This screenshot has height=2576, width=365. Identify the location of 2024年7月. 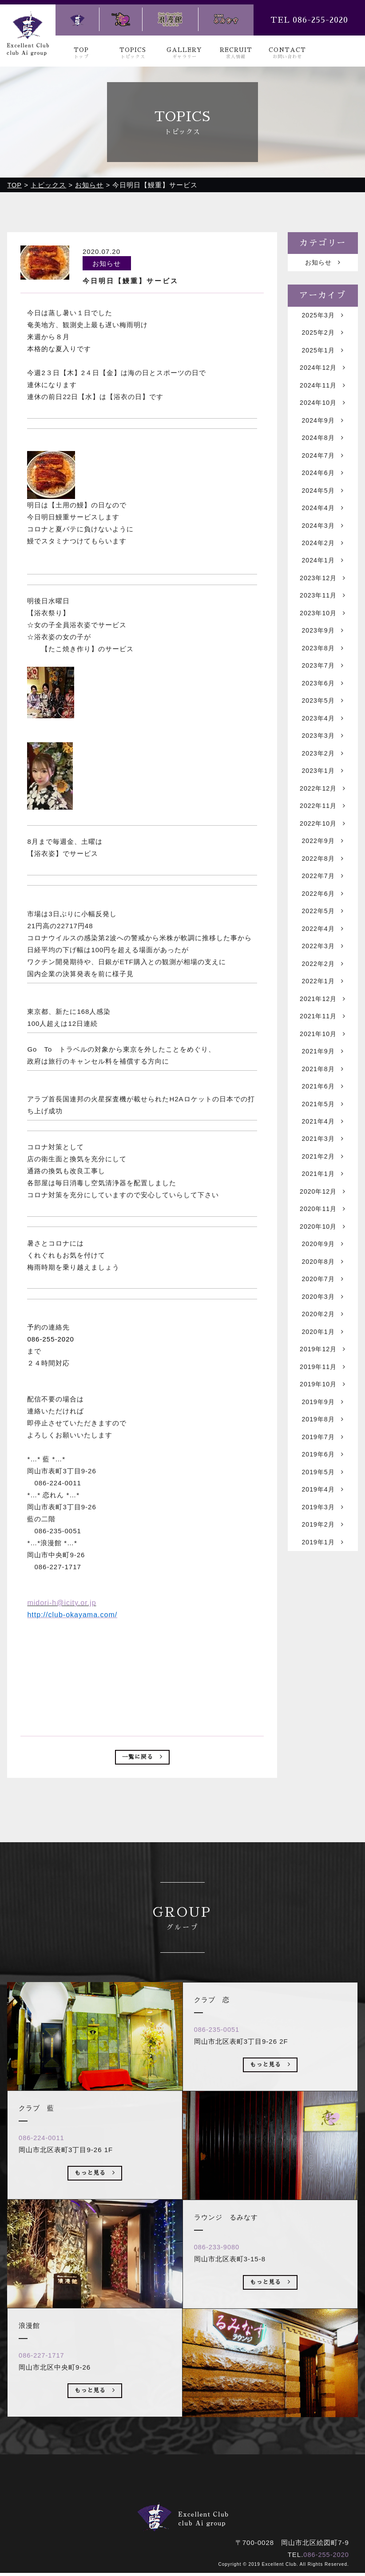
(323, 466).